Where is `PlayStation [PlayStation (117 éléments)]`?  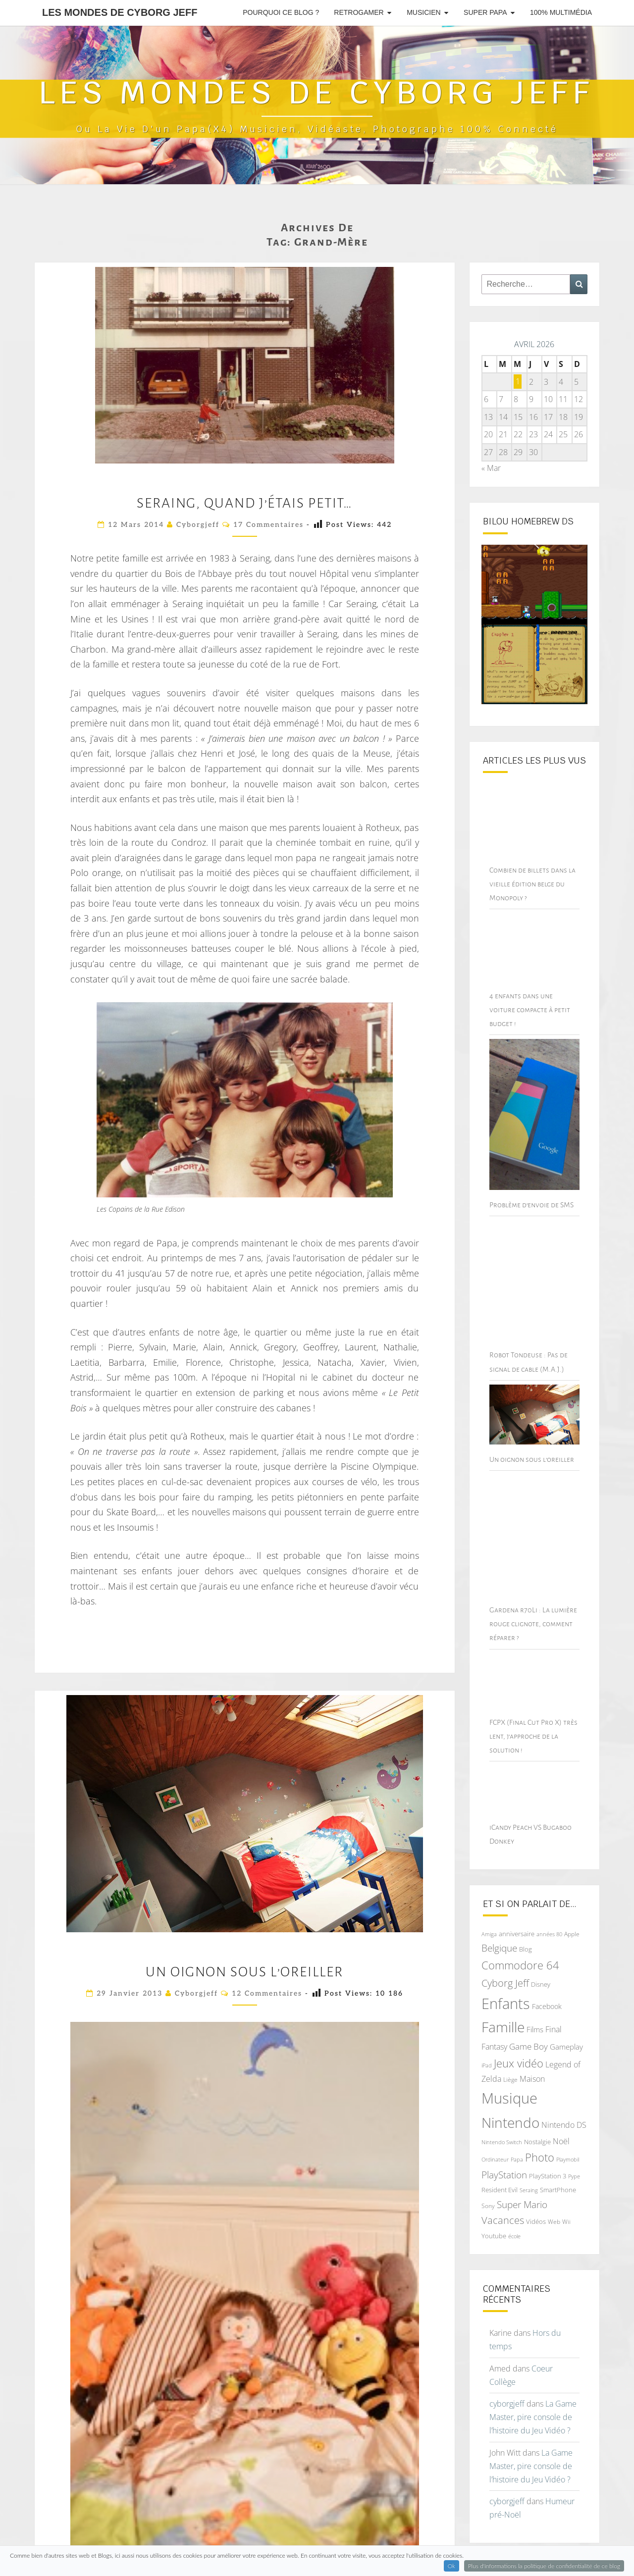
PlayStation [PlayStation (117 éléments)] is located at coordinates (504, 2157).